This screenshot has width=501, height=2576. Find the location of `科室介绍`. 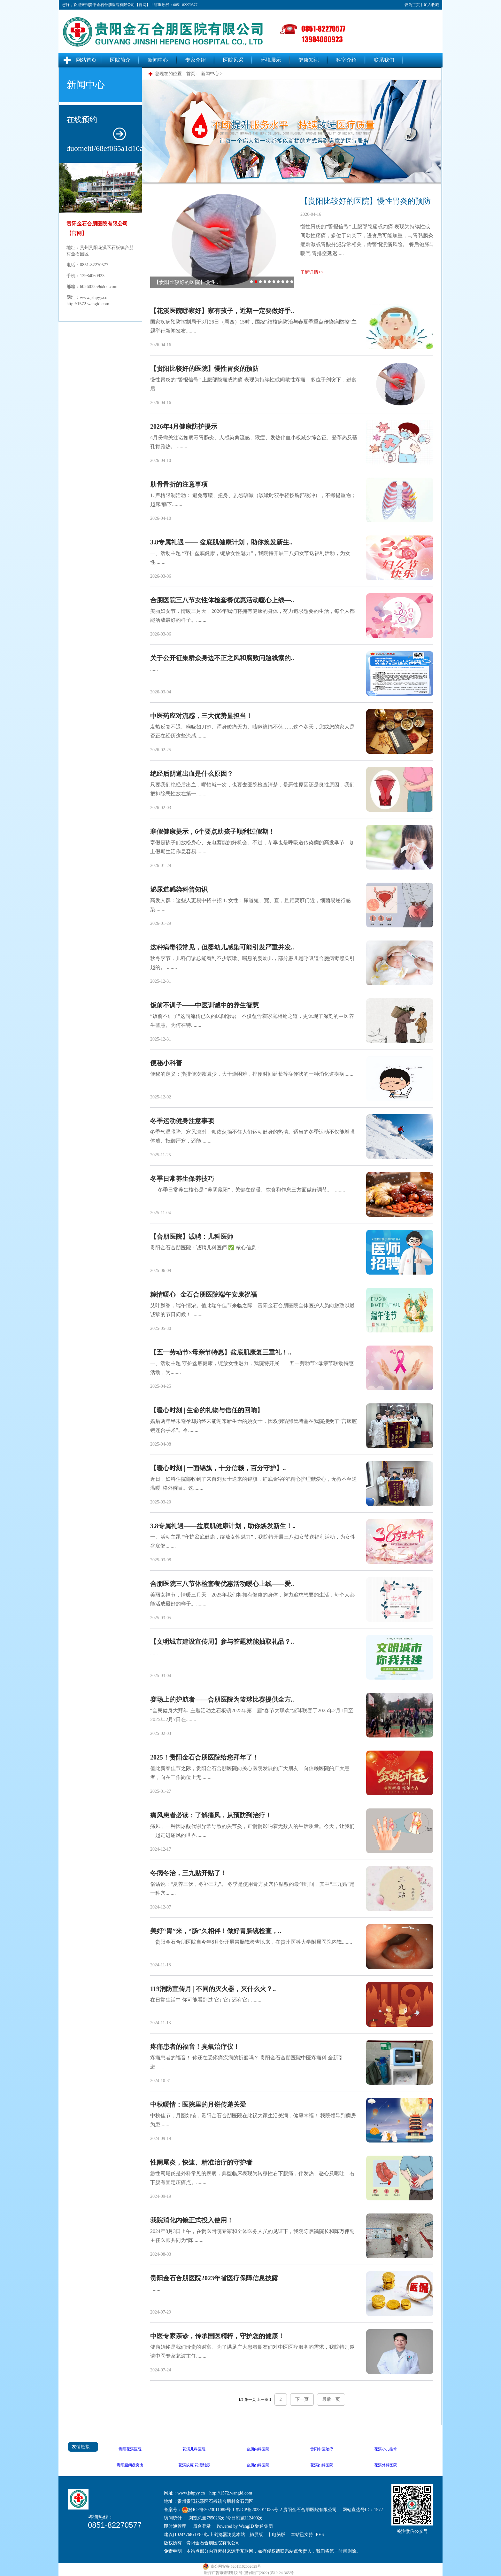

科室介绍 is located at coordinates (346, 60).